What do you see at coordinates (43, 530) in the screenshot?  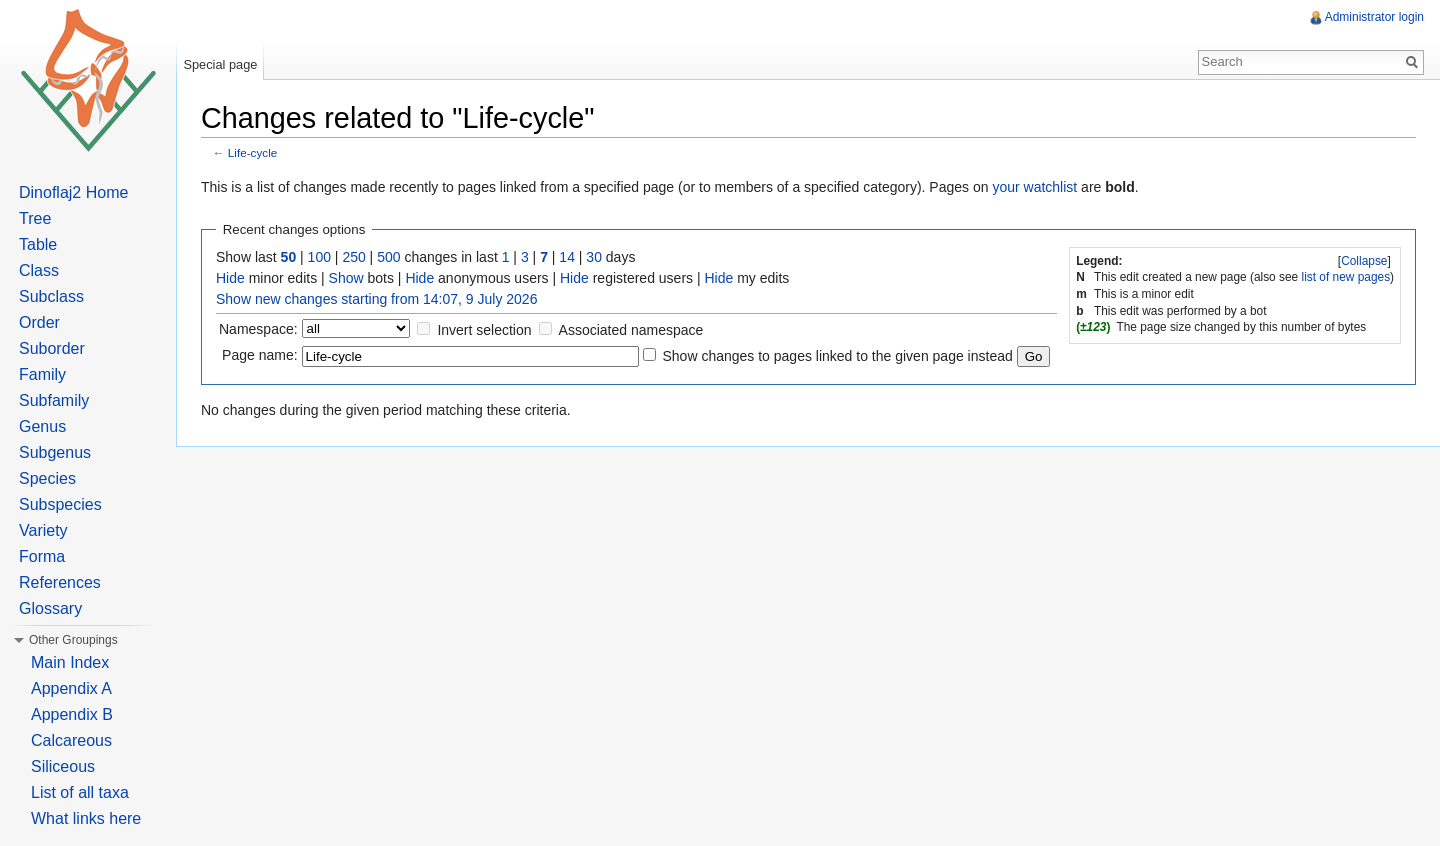 I see `Variety` at bounding box center [43, 530].